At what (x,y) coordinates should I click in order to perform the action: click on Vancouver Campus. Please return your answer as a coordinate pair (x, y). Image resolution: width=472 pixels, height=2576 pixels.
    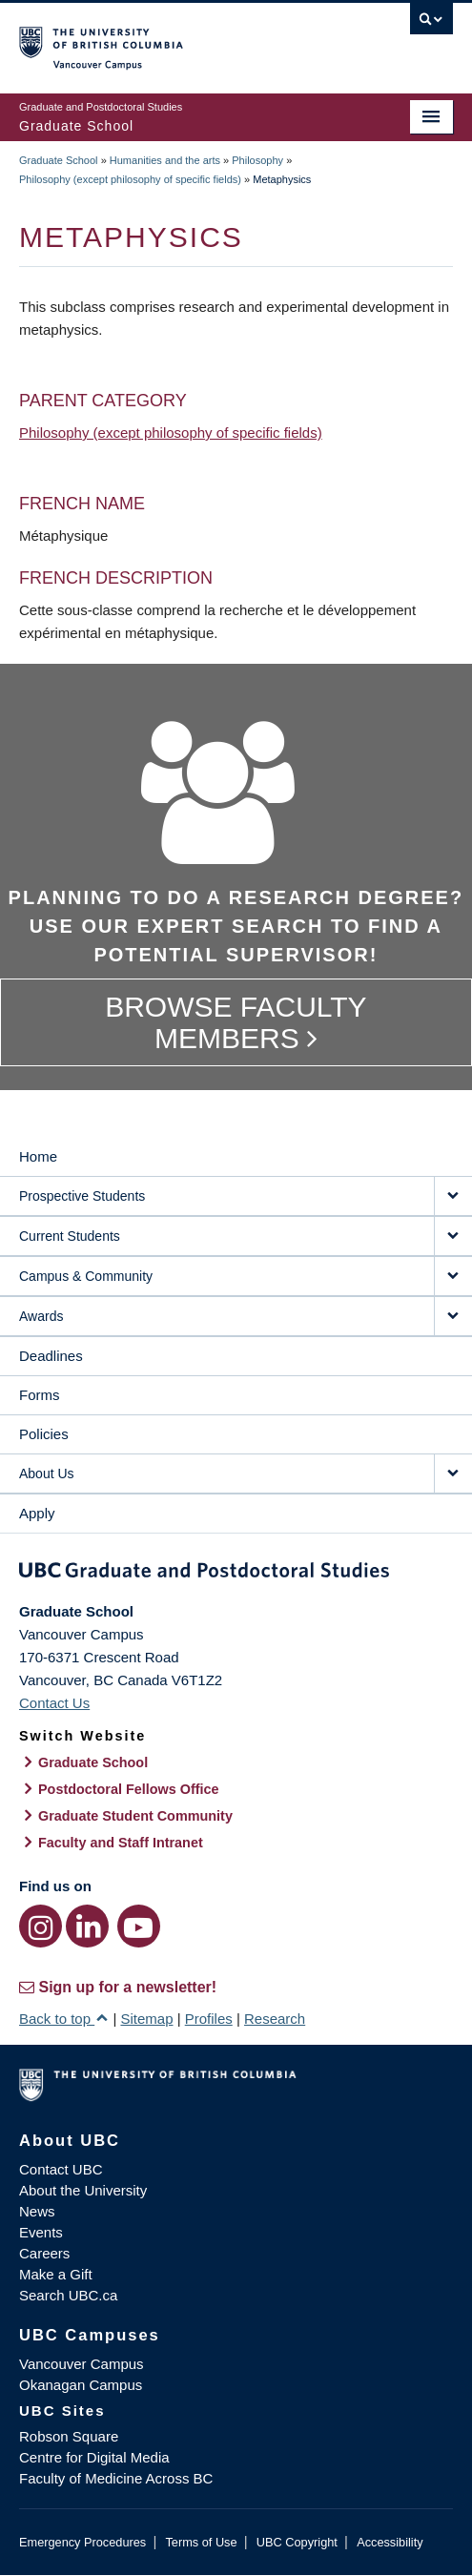
    Looking at the image, I should click on (81, 2364).